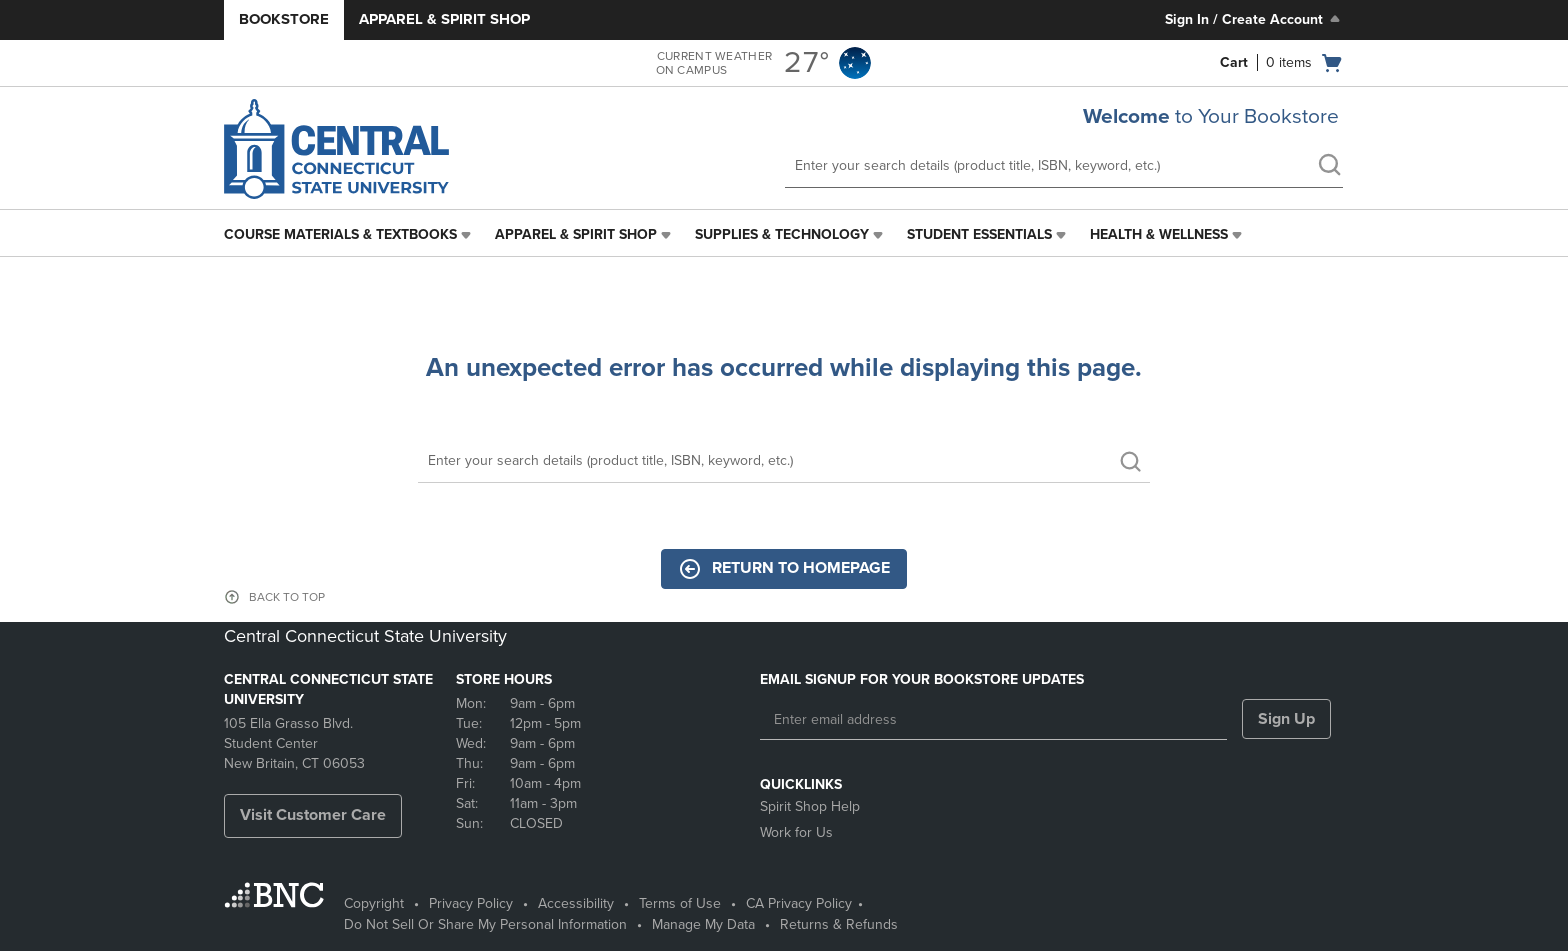 This screenshot has height=951, width=1568. I want to click on Bookstore, so click(284, 19).